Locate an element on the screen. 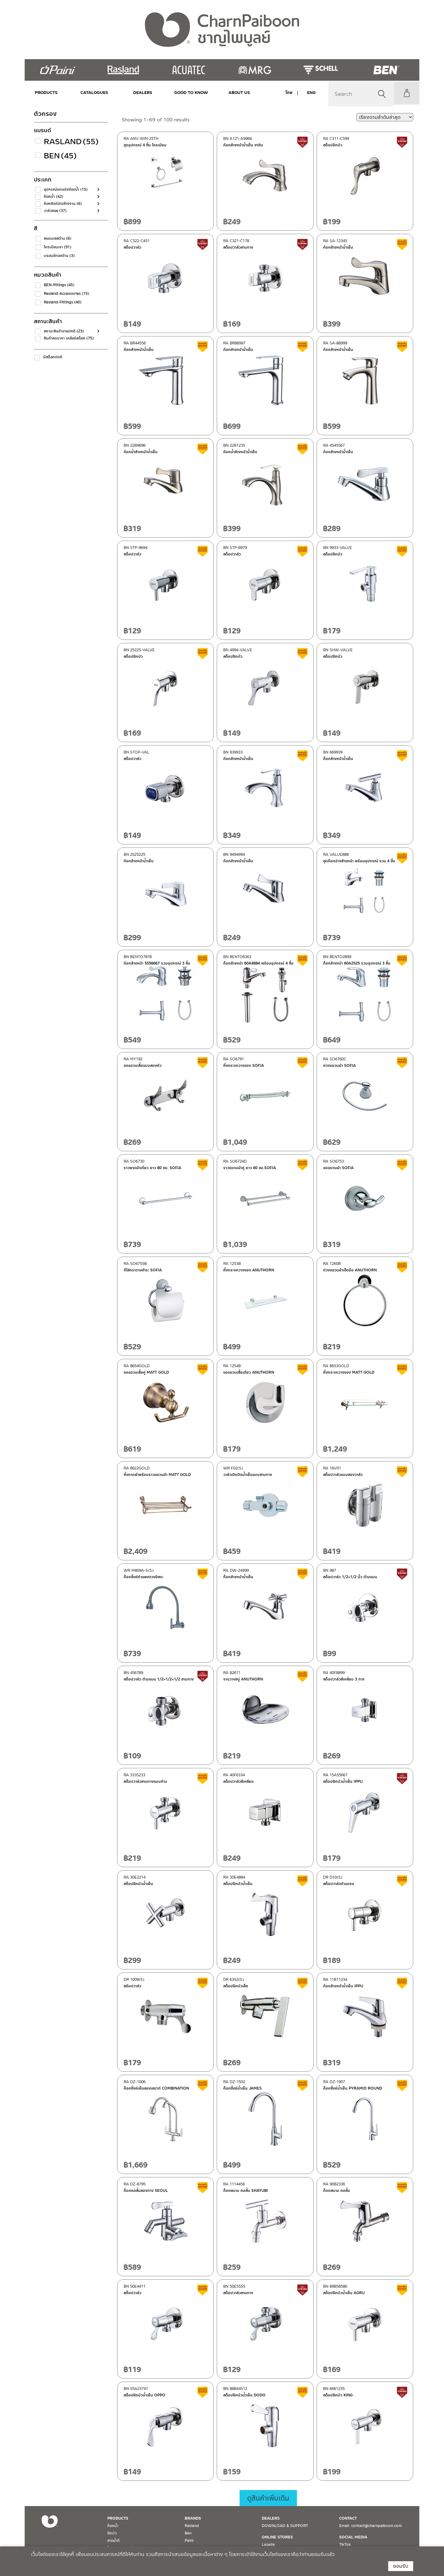  สินค้าลดราคา เคลียร์สต็อก is located at coordinates (69, 338).